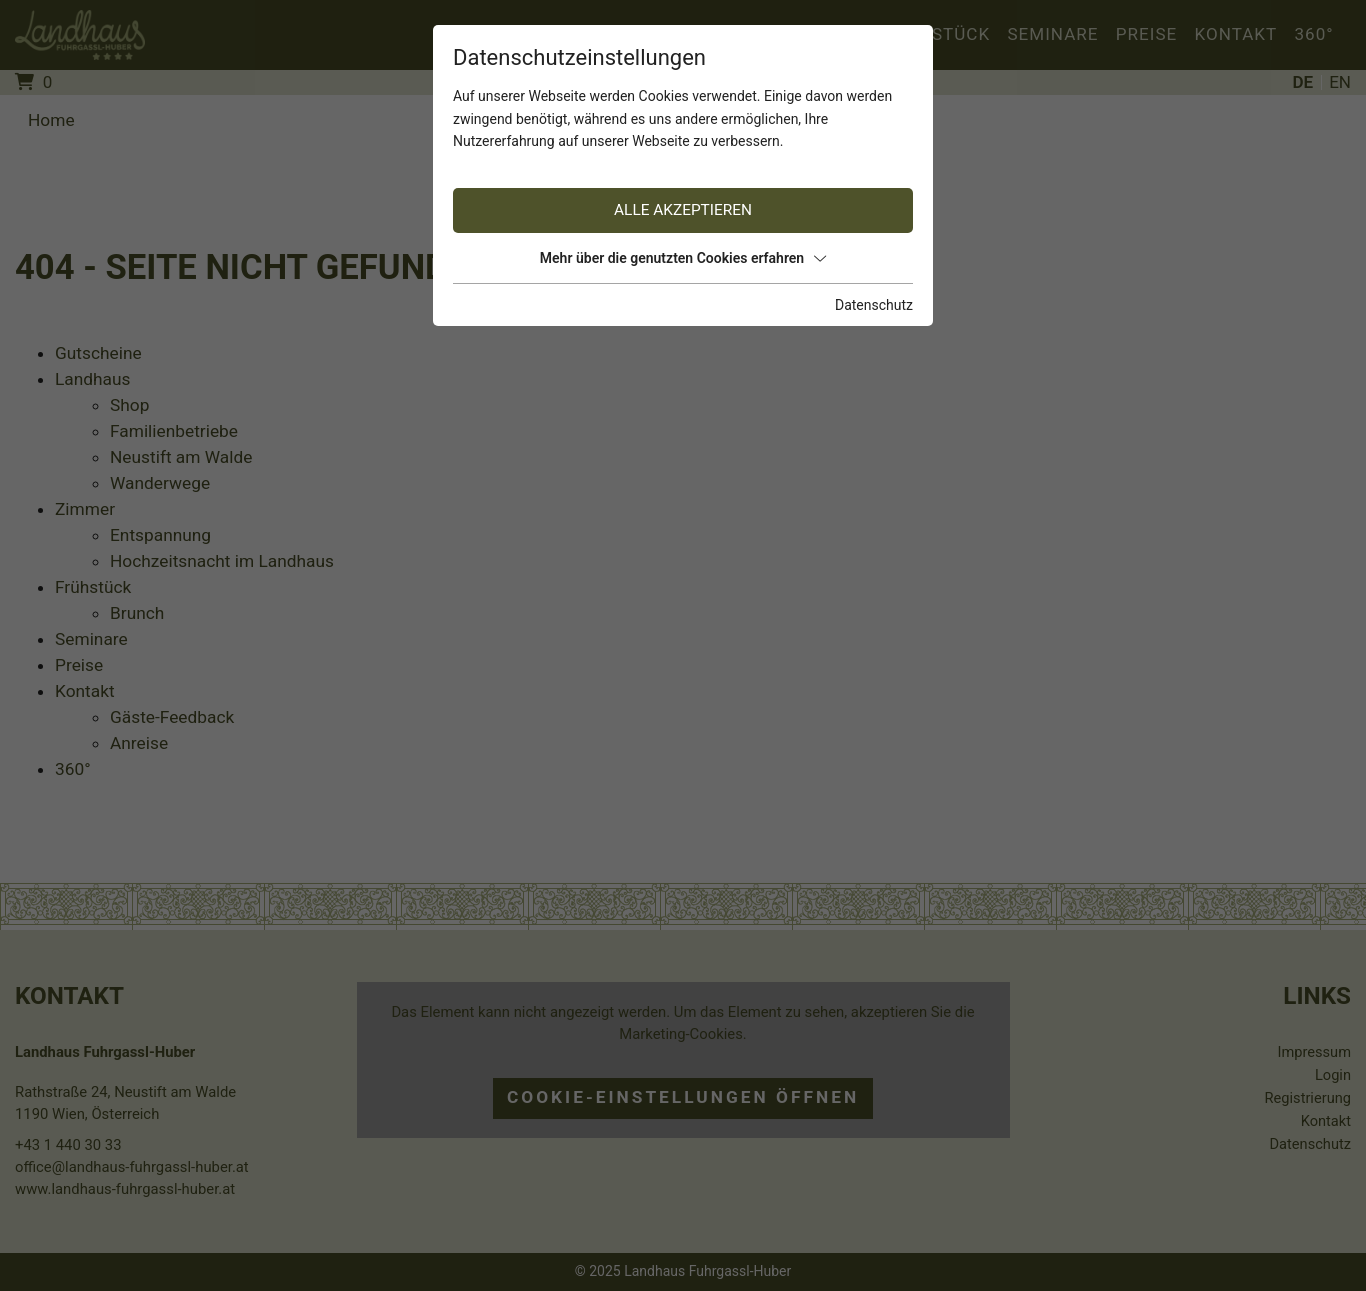  What do you see at coordinates (683, 210) in the screenshot?
I see `Alle akzeptieren` at bounding box center [683, 210].